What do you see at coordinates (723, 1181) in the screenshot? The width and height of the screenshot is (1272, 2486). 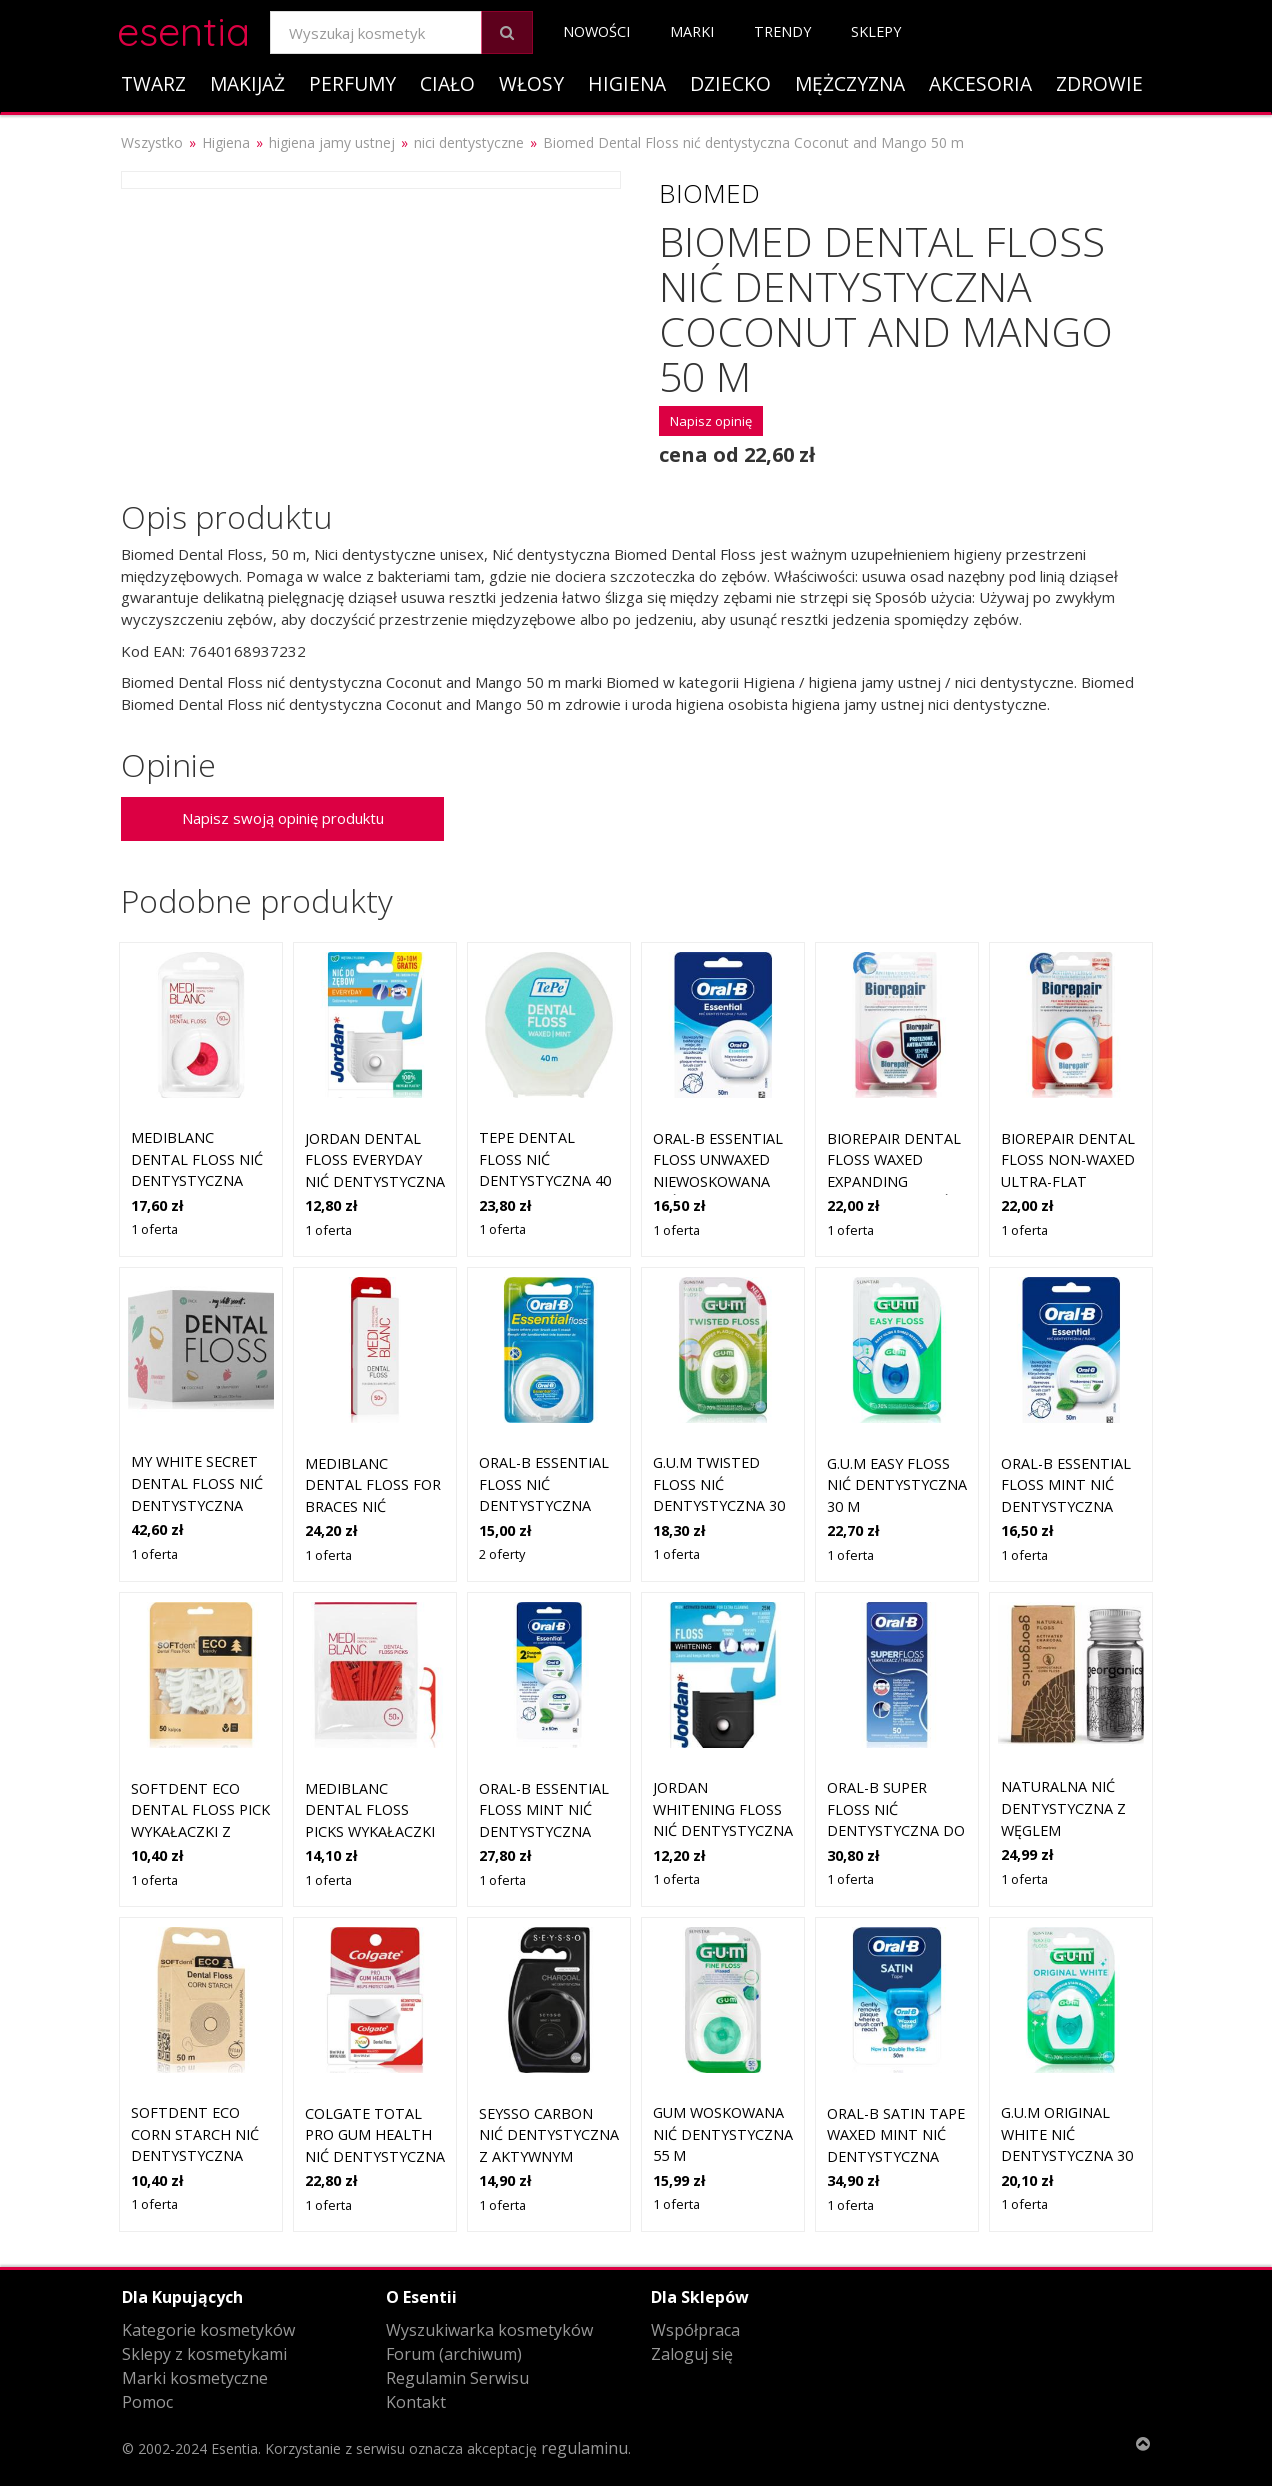 I see `Oral-B Essential Floss Unwaxed niewoskowana nić dentystyczna 50 m` at bounding box center [723, 1181].